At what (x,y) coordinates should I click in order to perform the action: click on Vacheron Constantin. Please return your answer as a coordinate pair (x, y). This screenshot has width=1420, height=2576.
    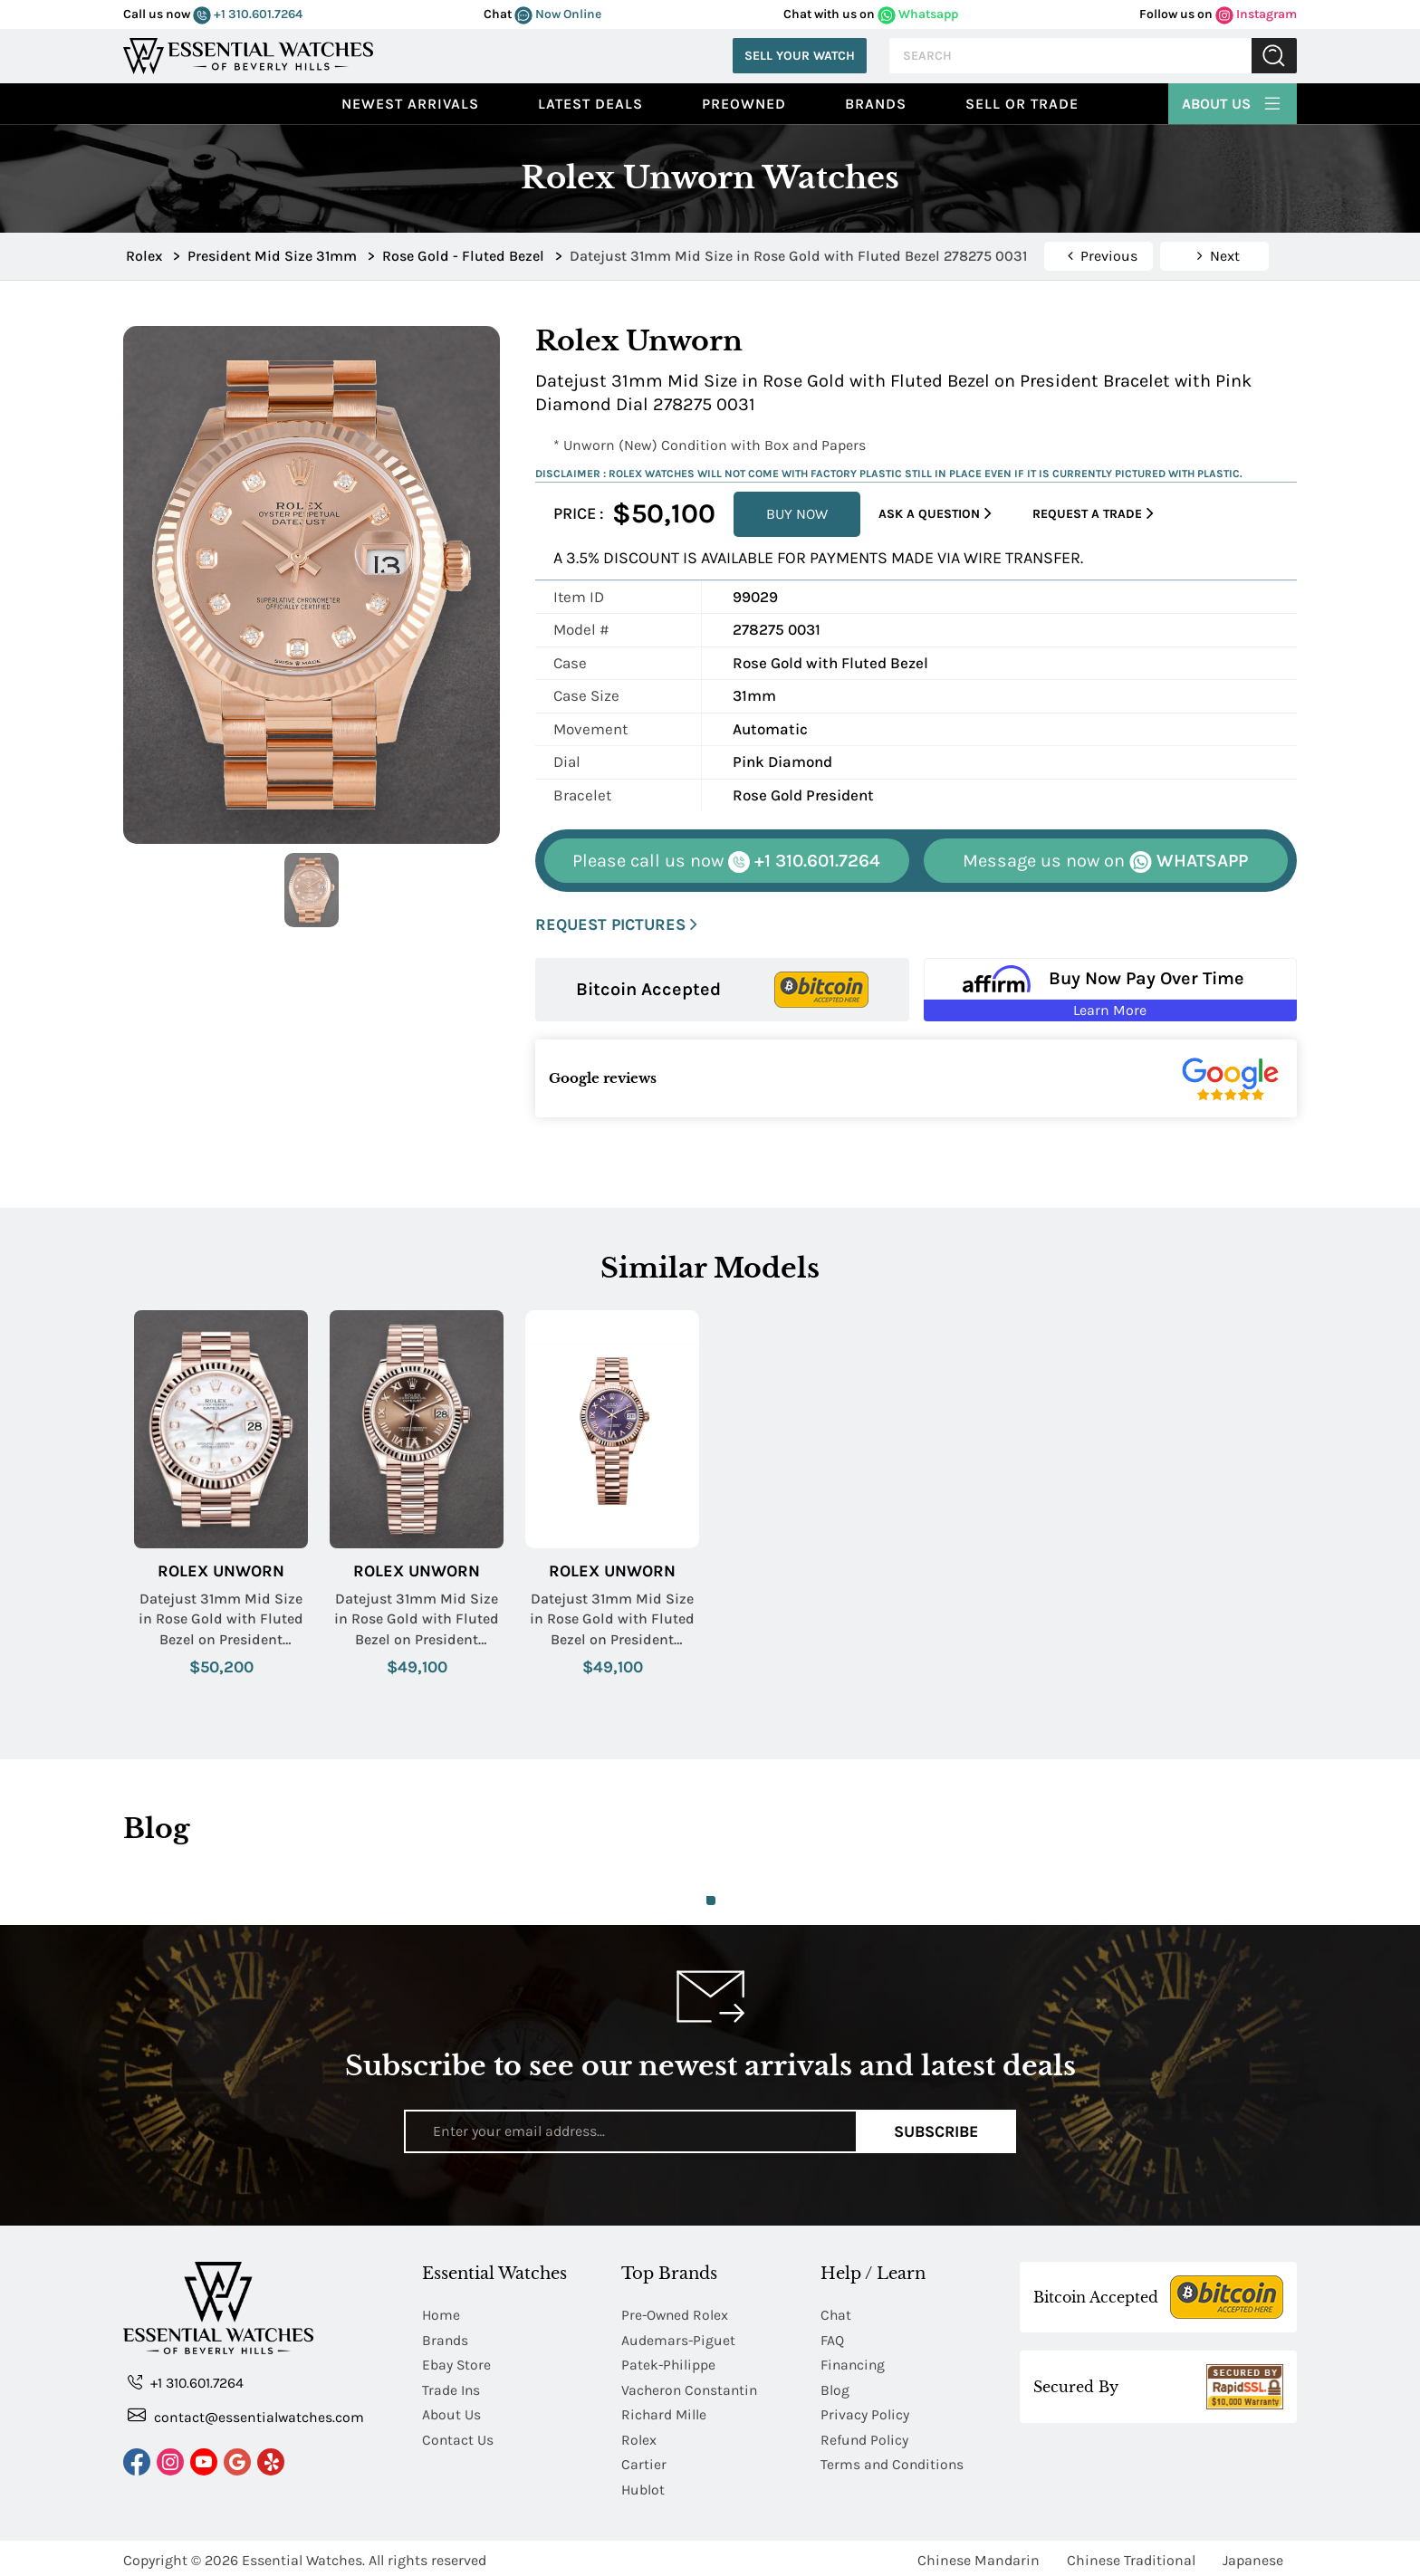
    Looking at the image, I should click on (691, 2388).